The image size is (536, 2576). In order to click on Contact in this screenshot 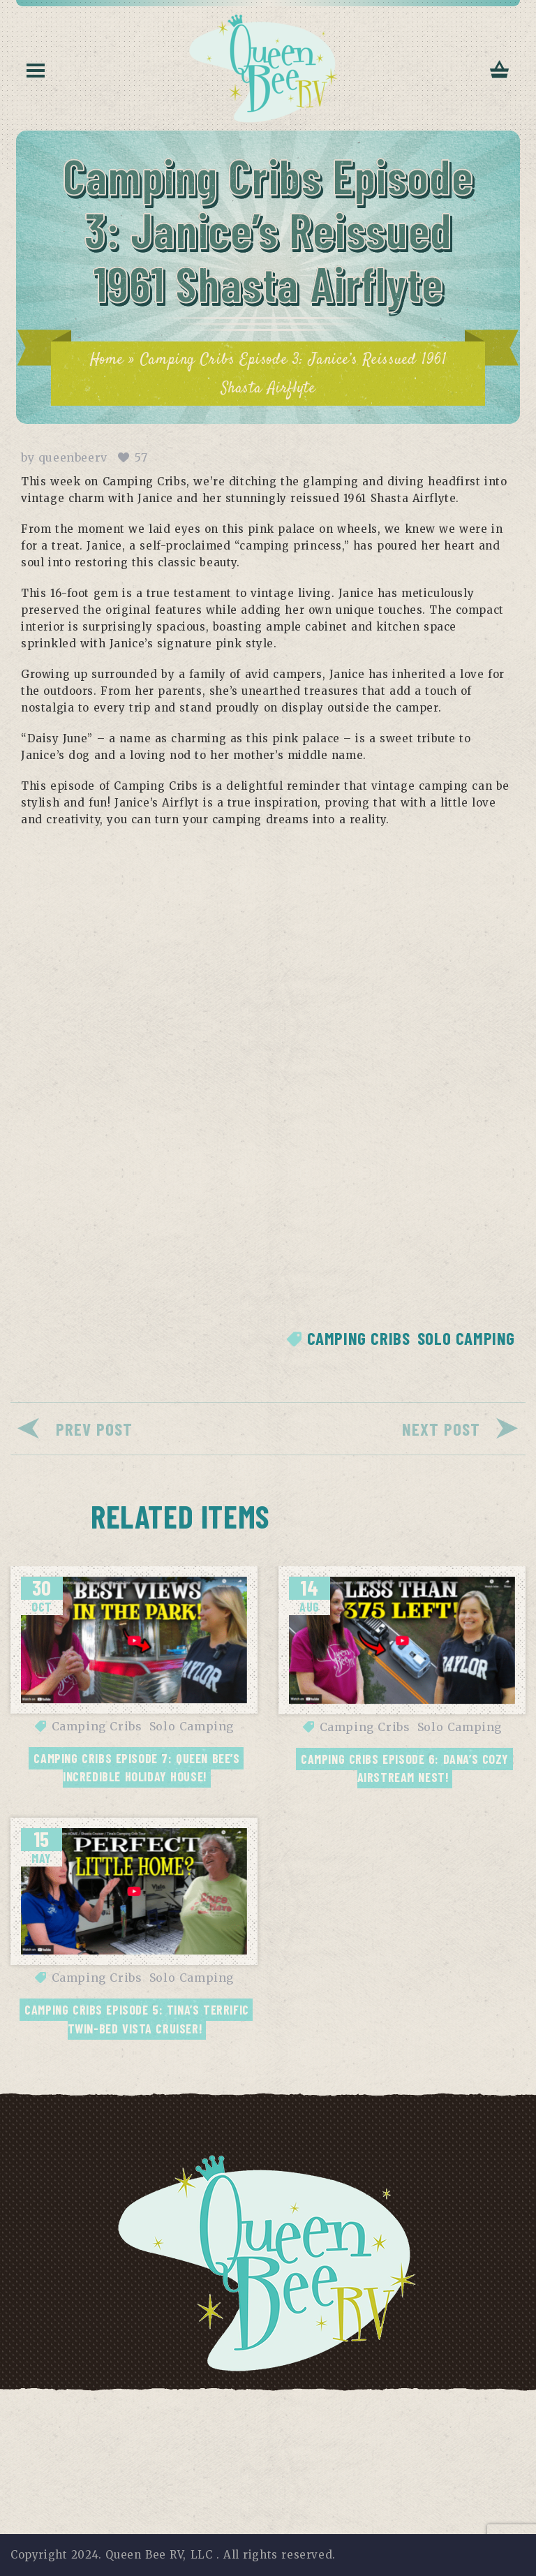, I will do `click(379, 2407)`.